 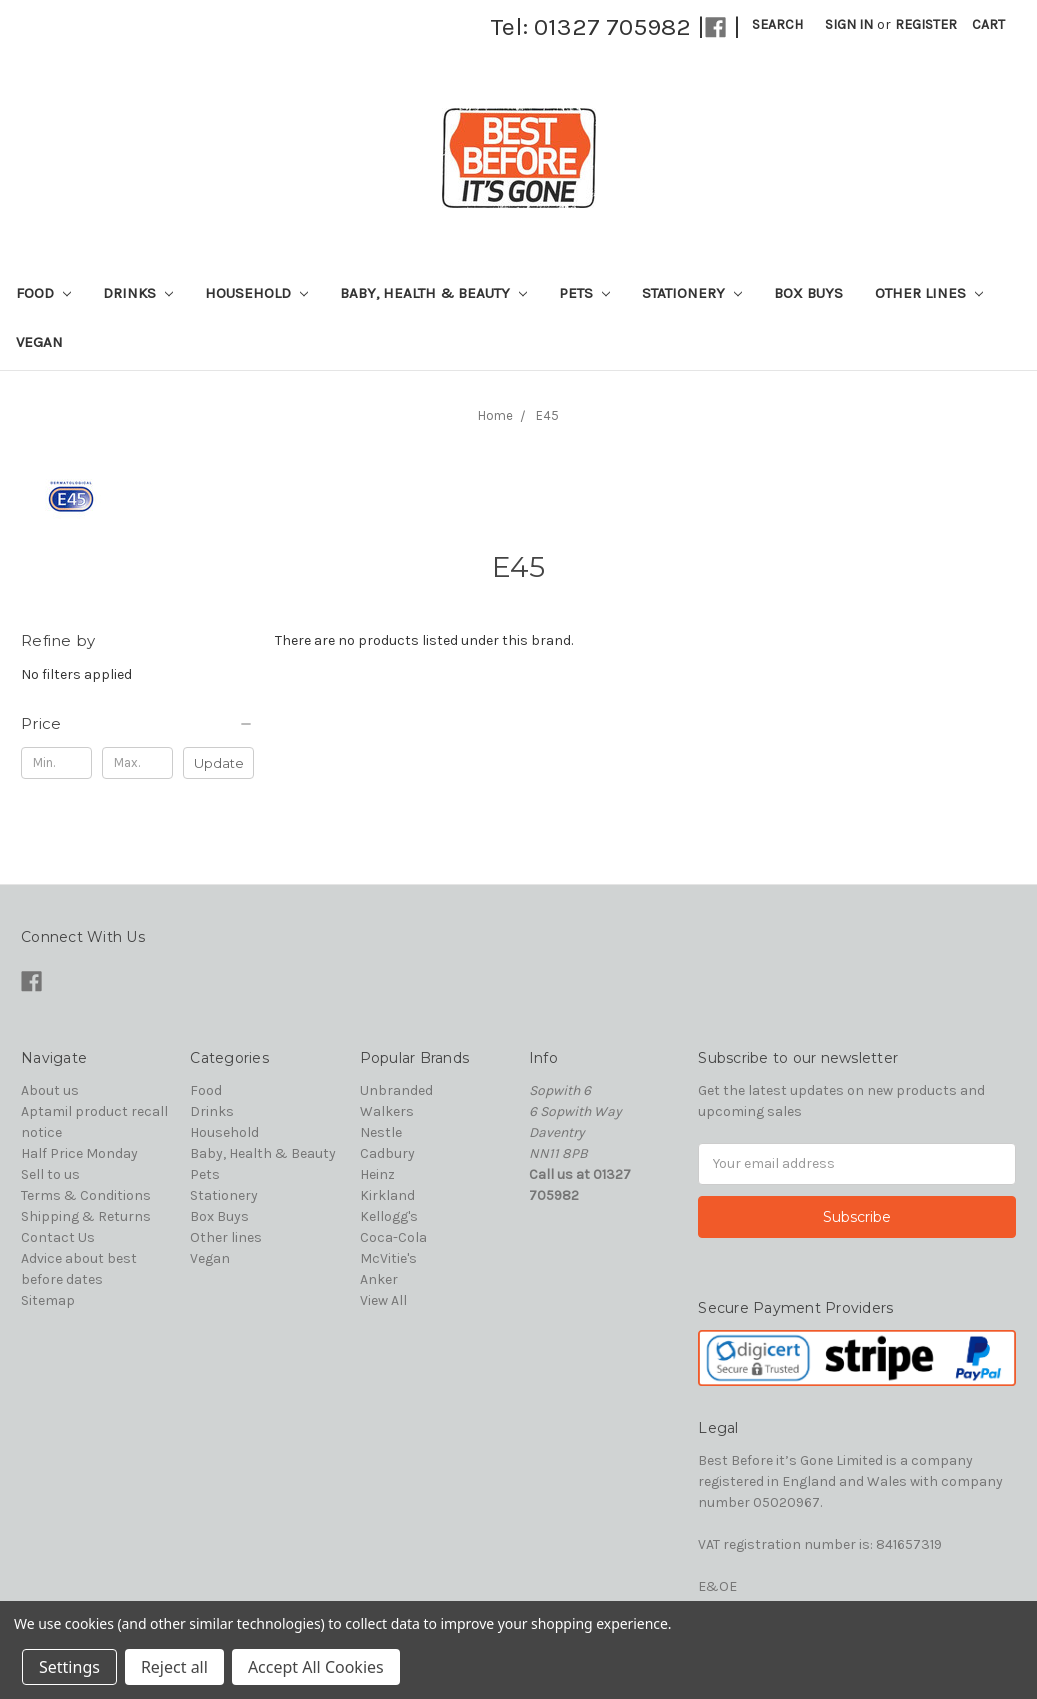 I want to click on Settings, so click(x=69, y=1667).